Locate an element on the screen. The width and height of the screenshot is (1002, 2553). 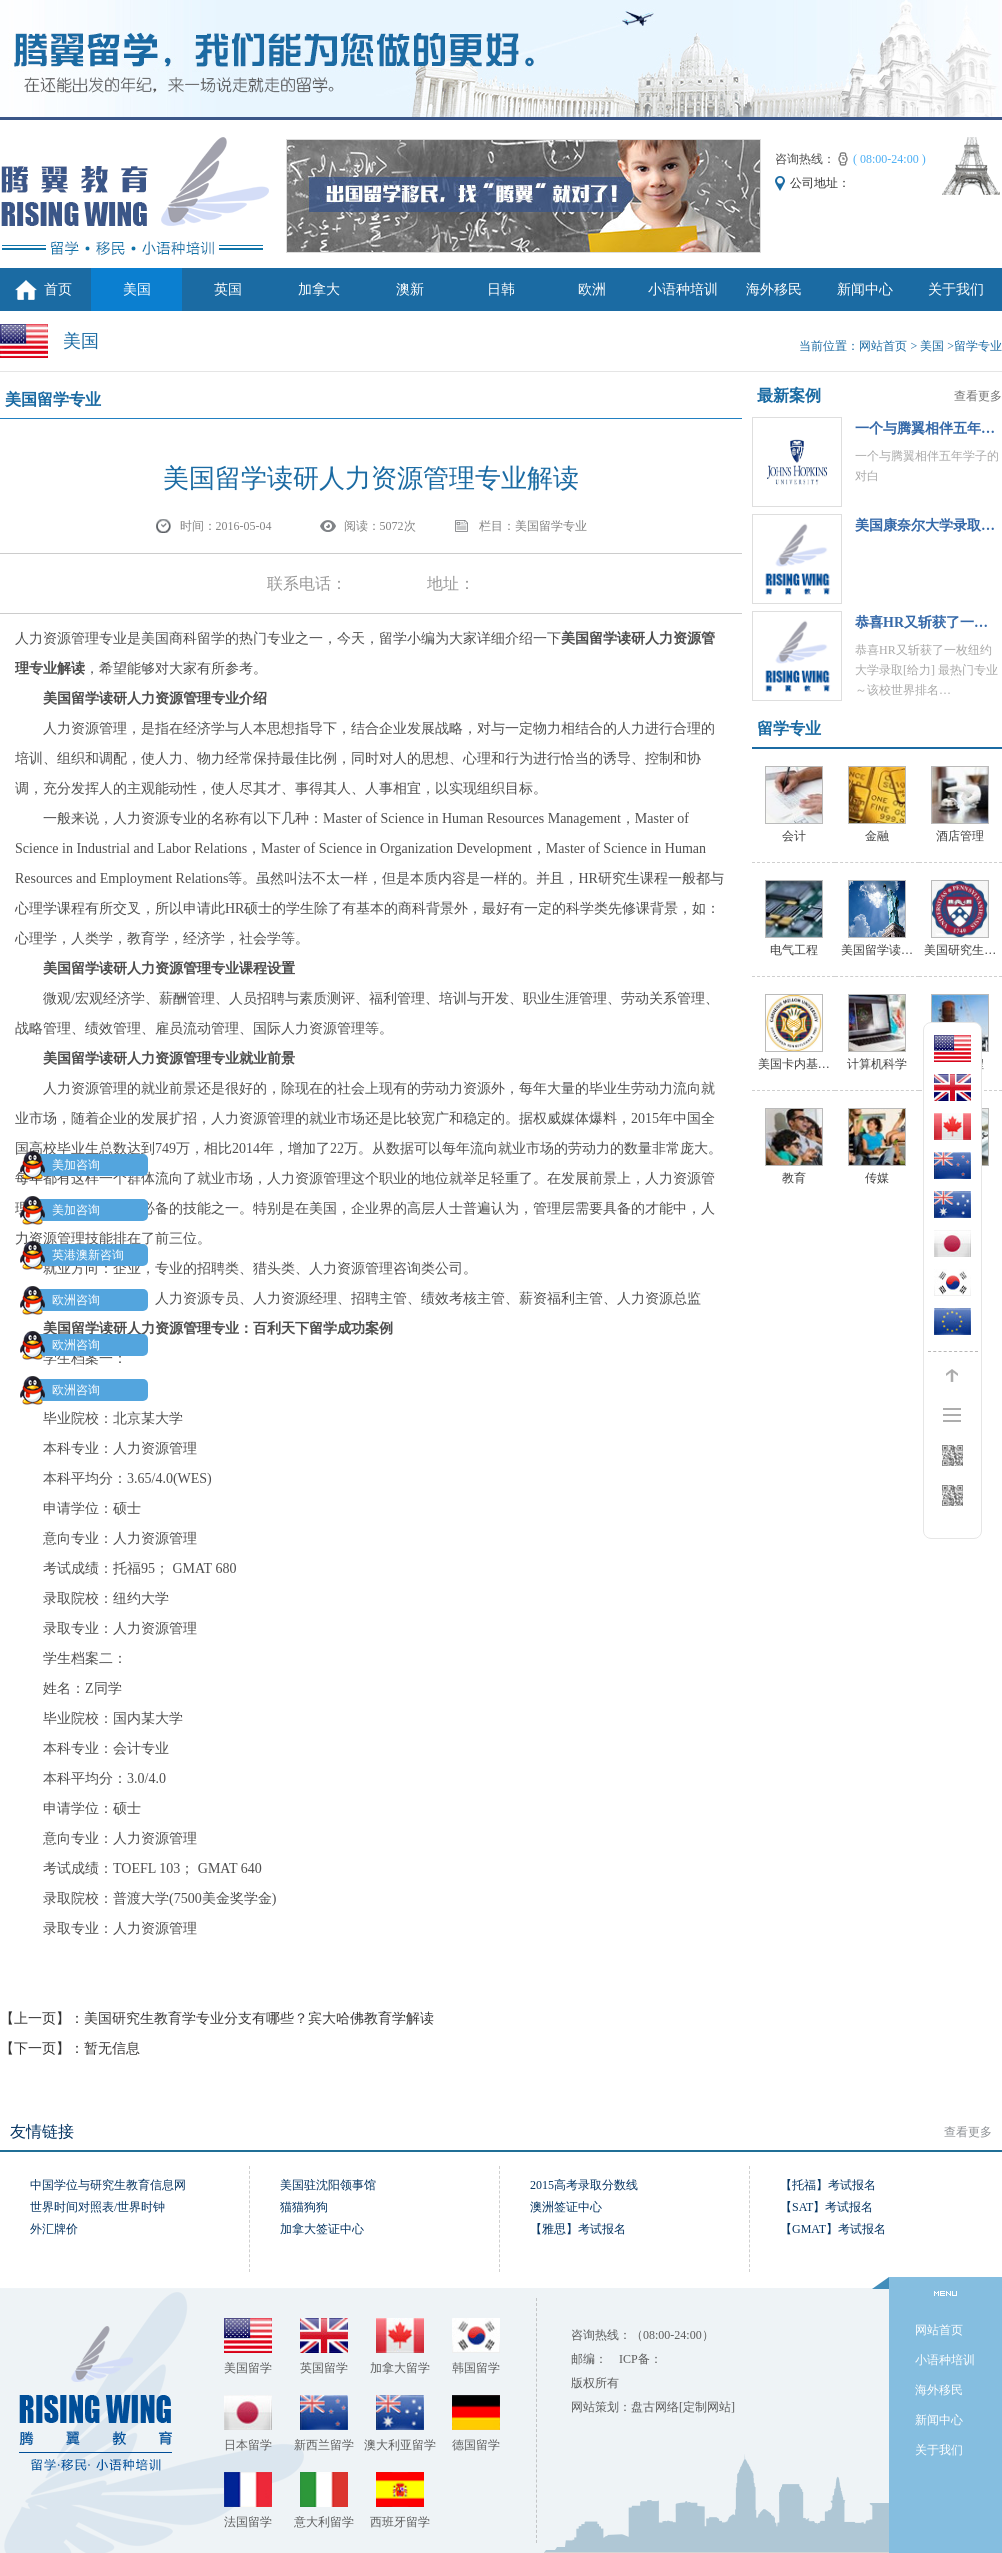
恭喜HR‍又斩获了一… is located at coordinates (921, 622).